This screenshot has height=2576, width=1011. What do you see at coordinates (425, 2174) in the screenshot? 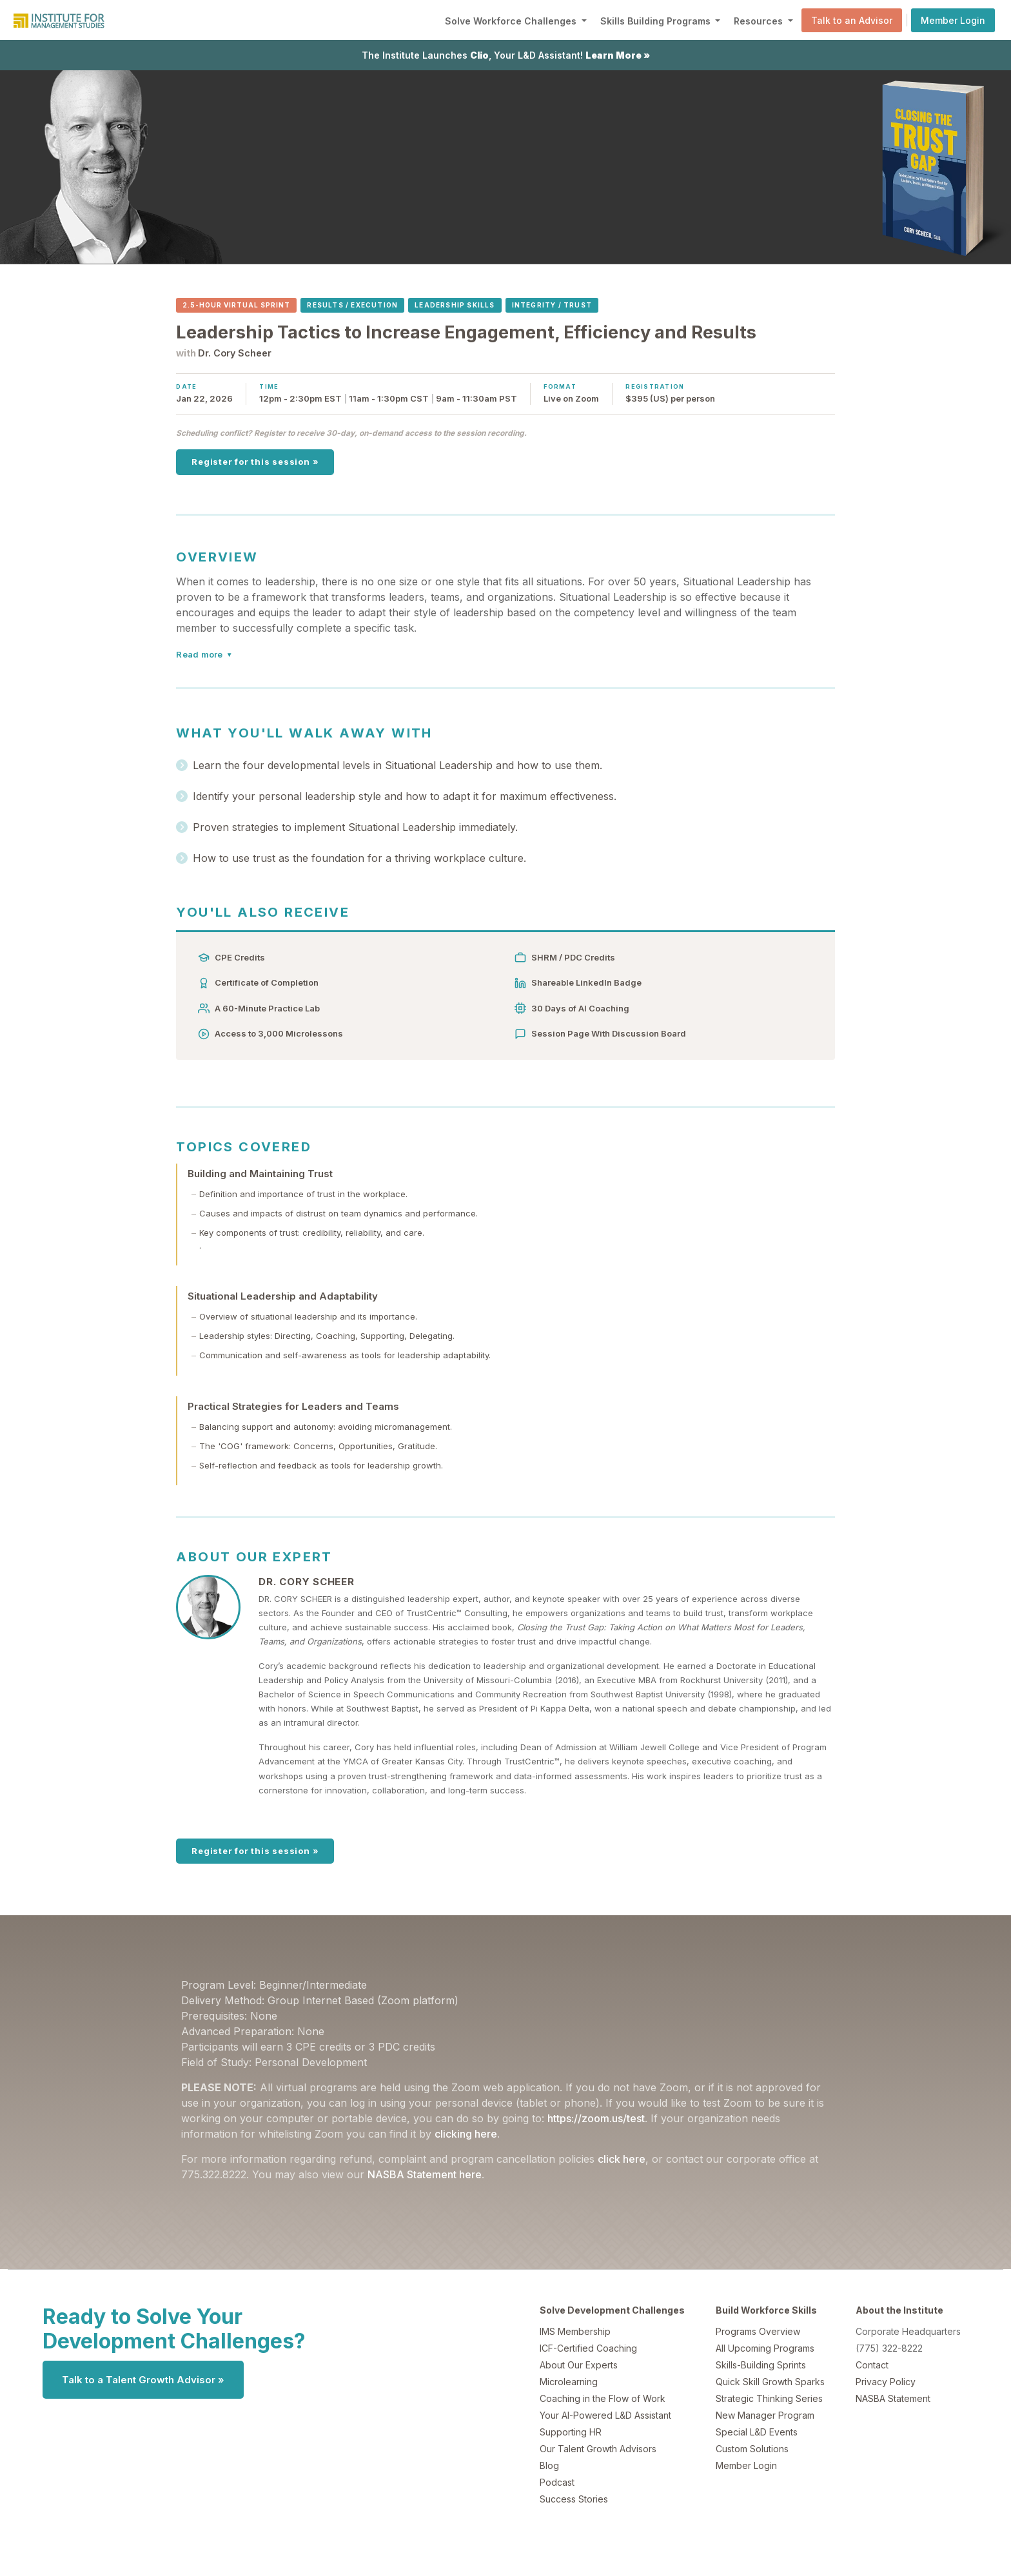
I see `NASBA Statement here` at bounding box center [425, 2174].